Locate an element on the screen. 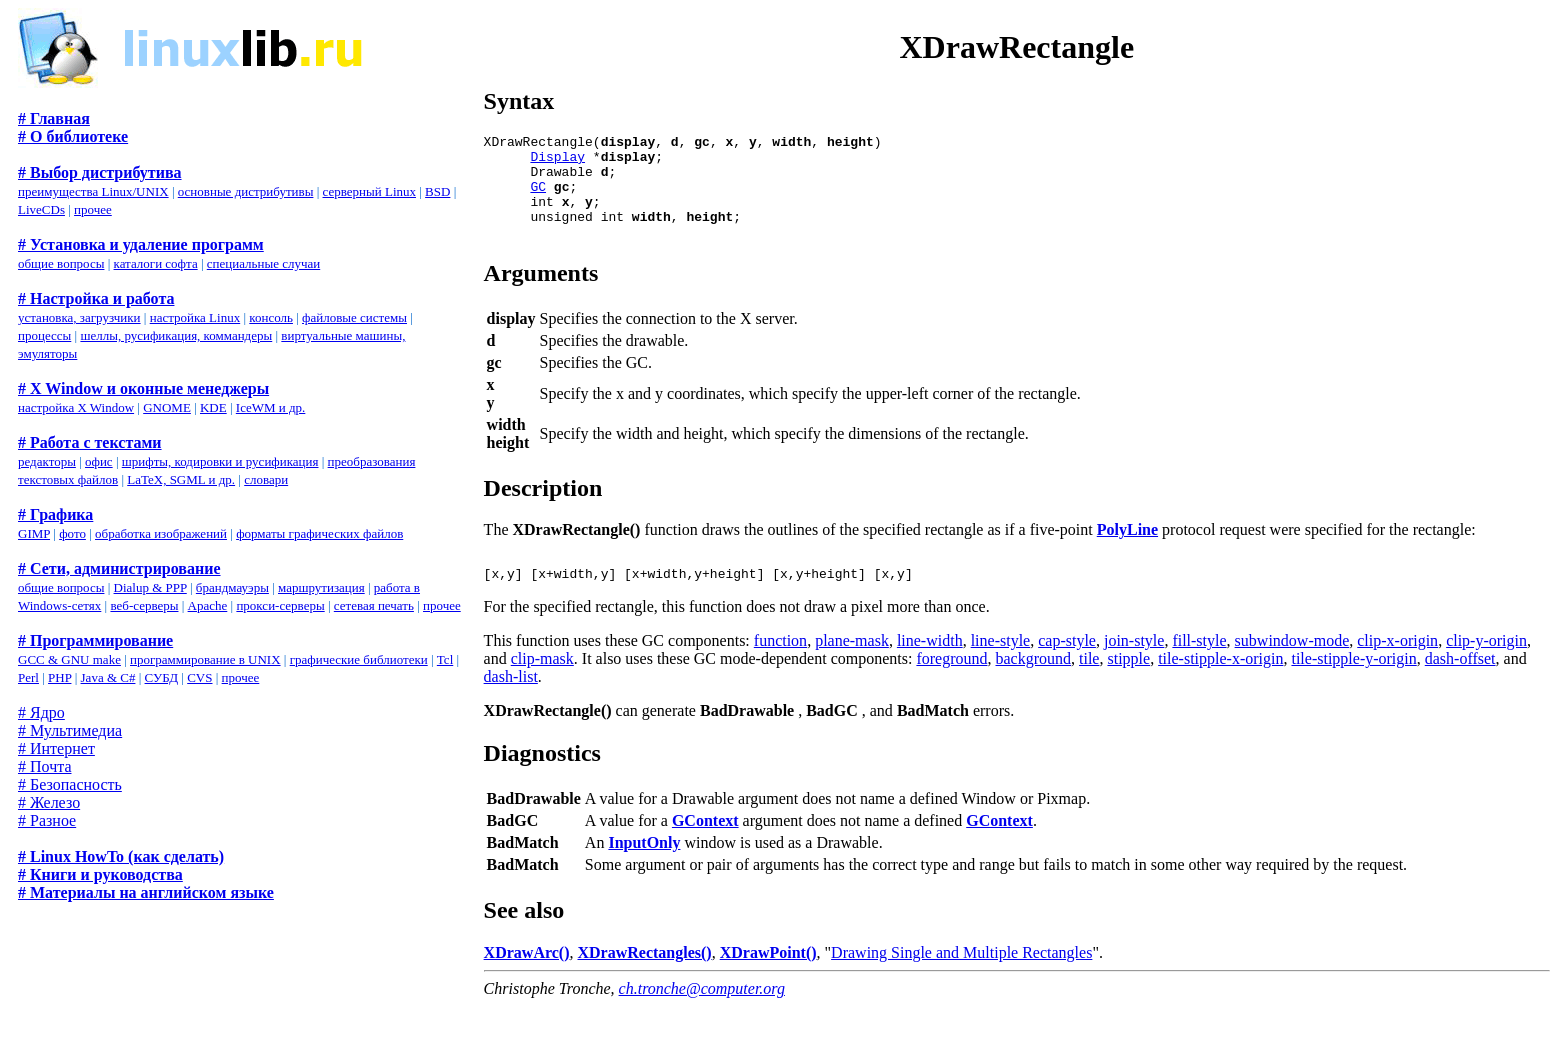 This screenshot has height=1055, width=1568. XDrawPoint() is located at coordinates (768, 979).